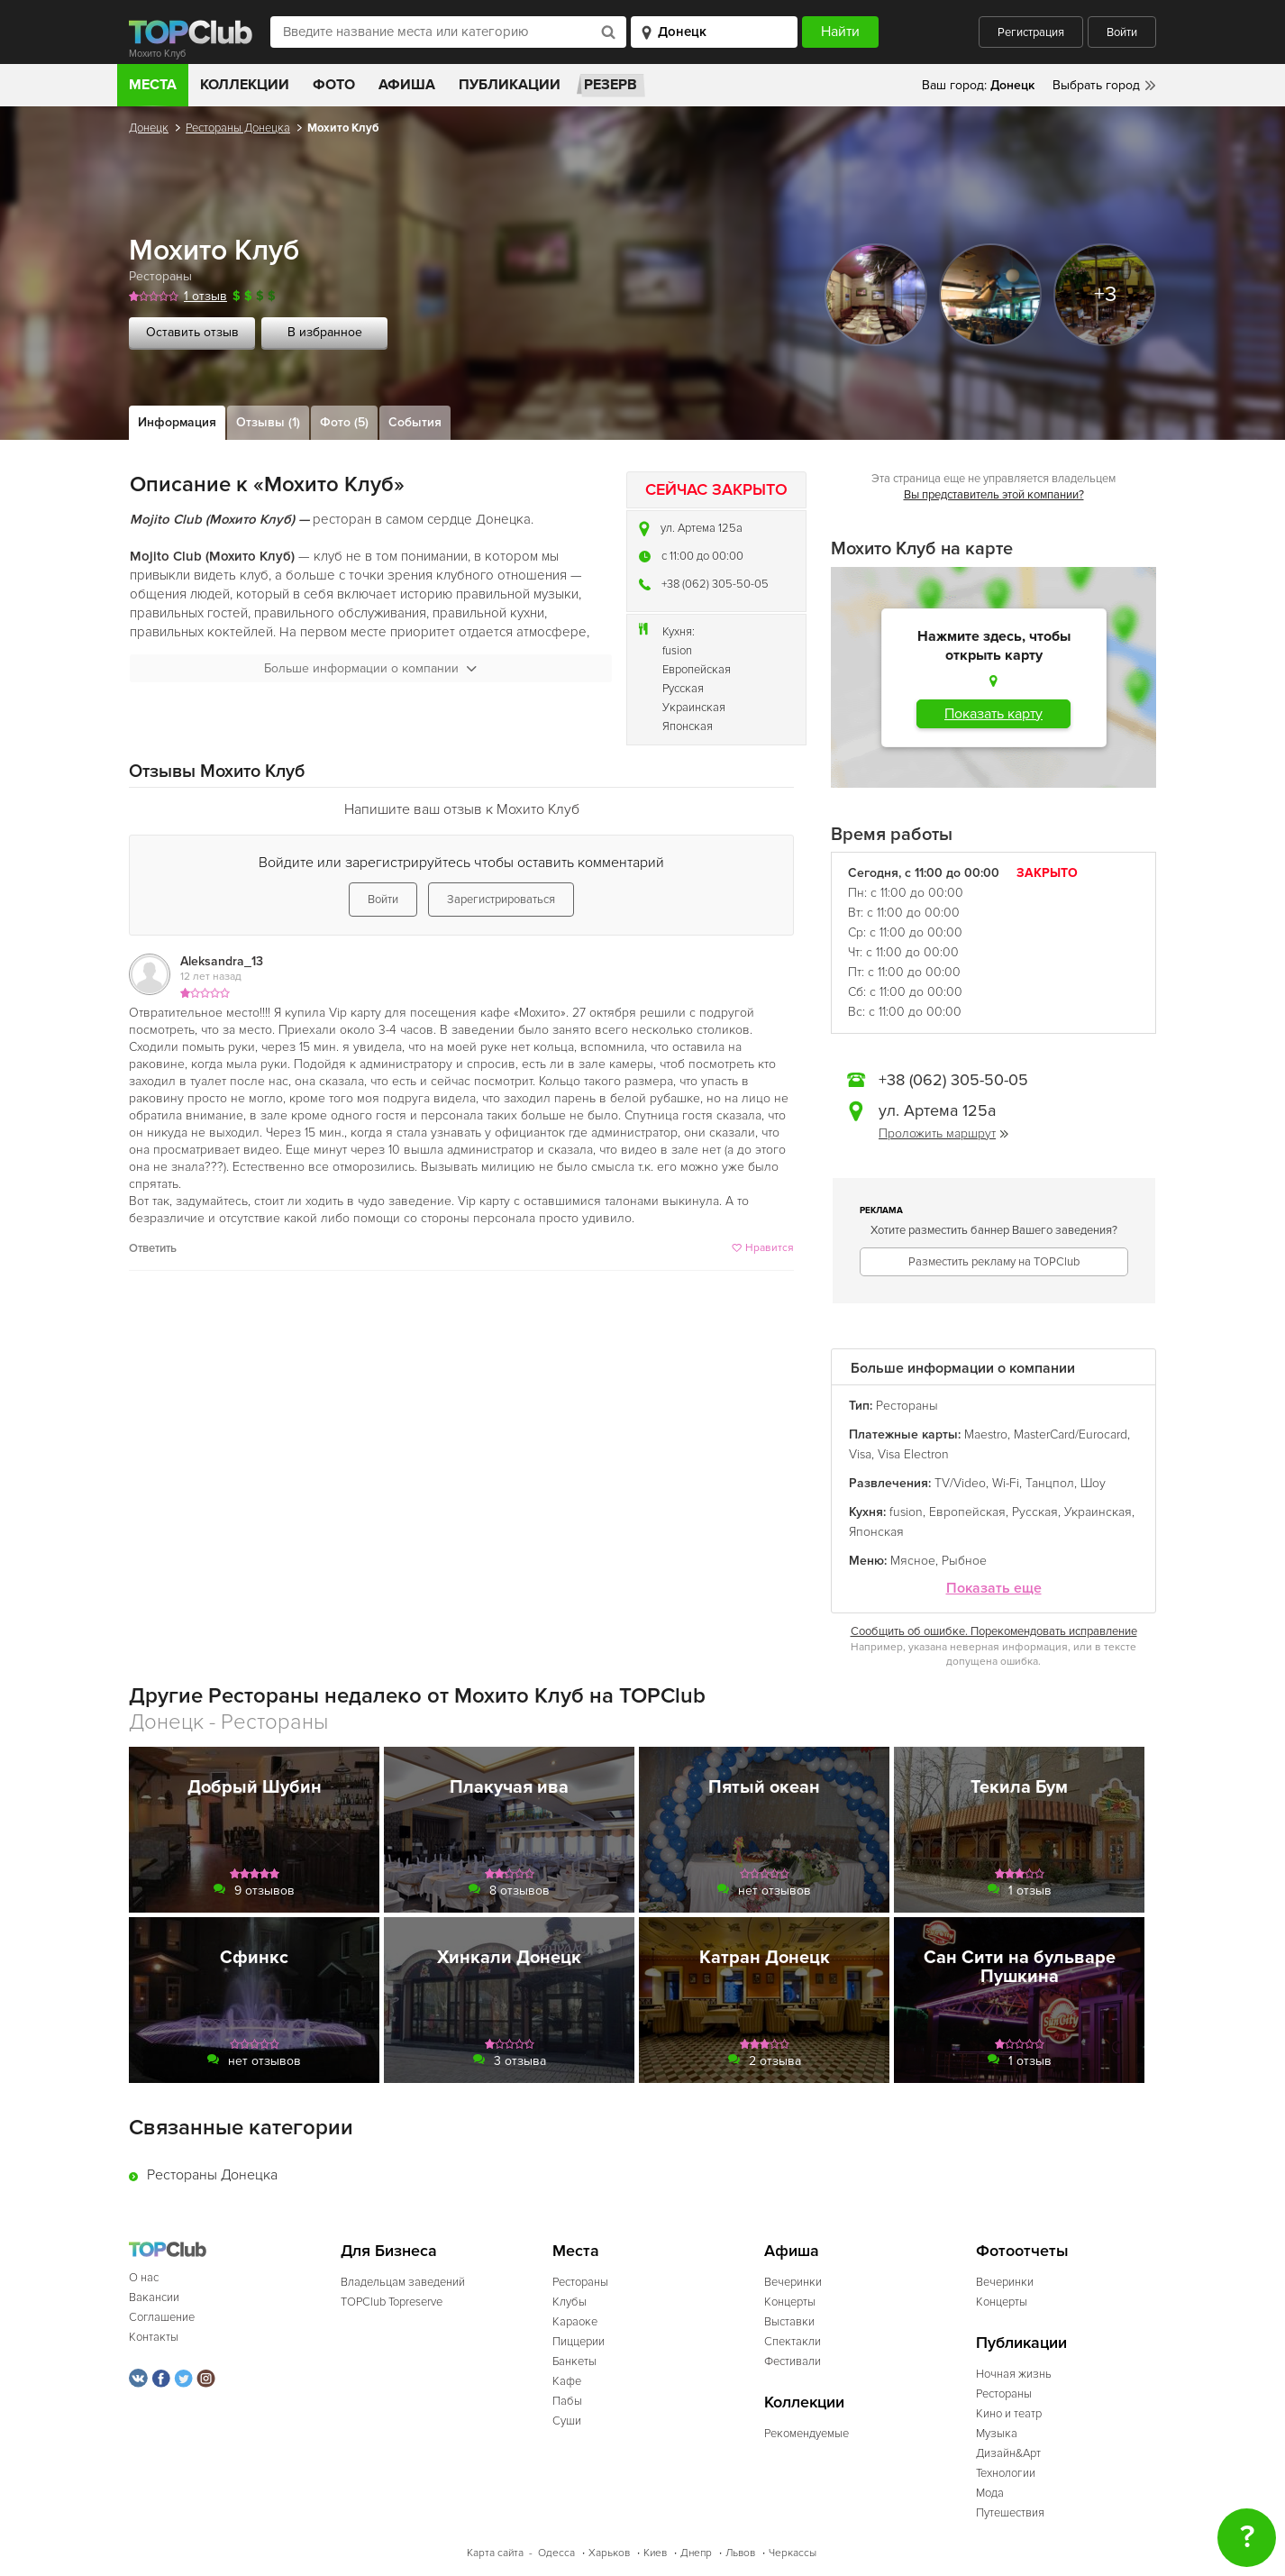 The image size is (1285, 2576). Describe the element at coordinates (1005, 2473) in the screenshot. I see `Технологии` at that location.